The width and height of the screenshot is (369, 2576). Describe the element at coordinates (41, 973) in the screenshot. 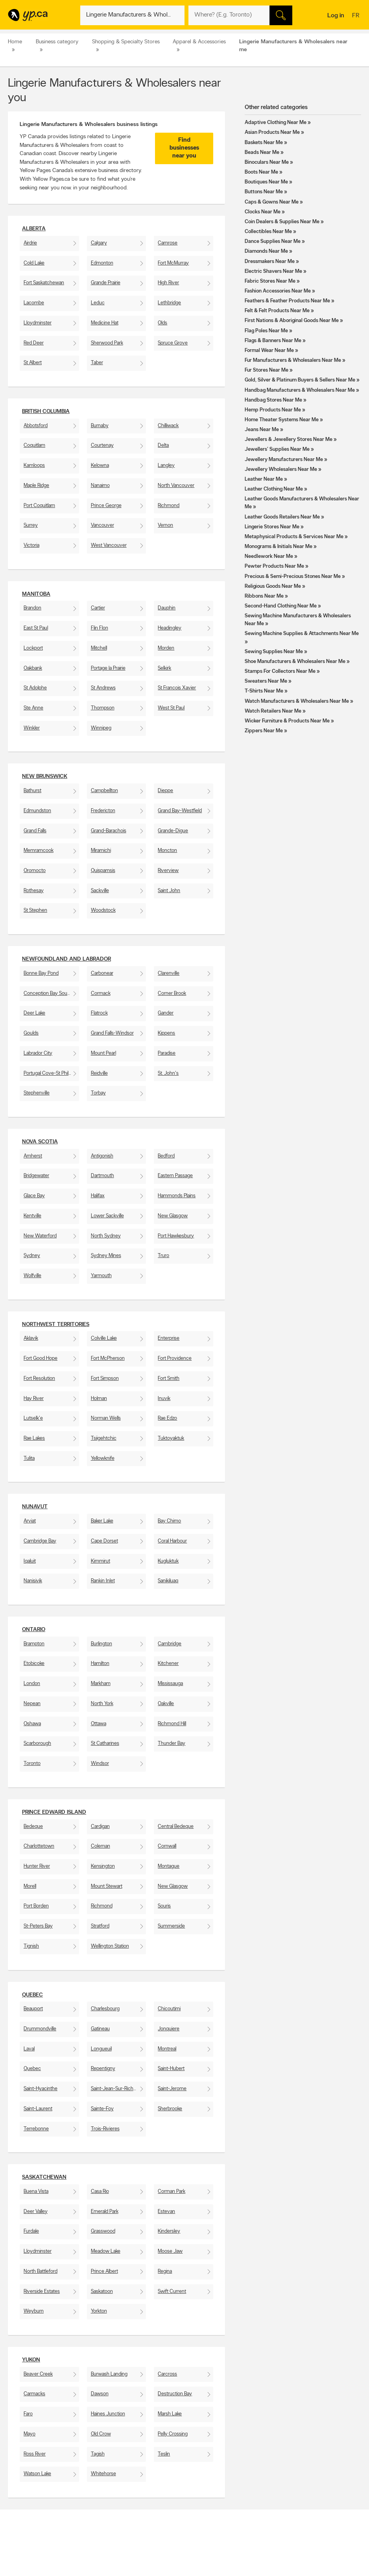

I see `Bonne Bay Pond` at that location.